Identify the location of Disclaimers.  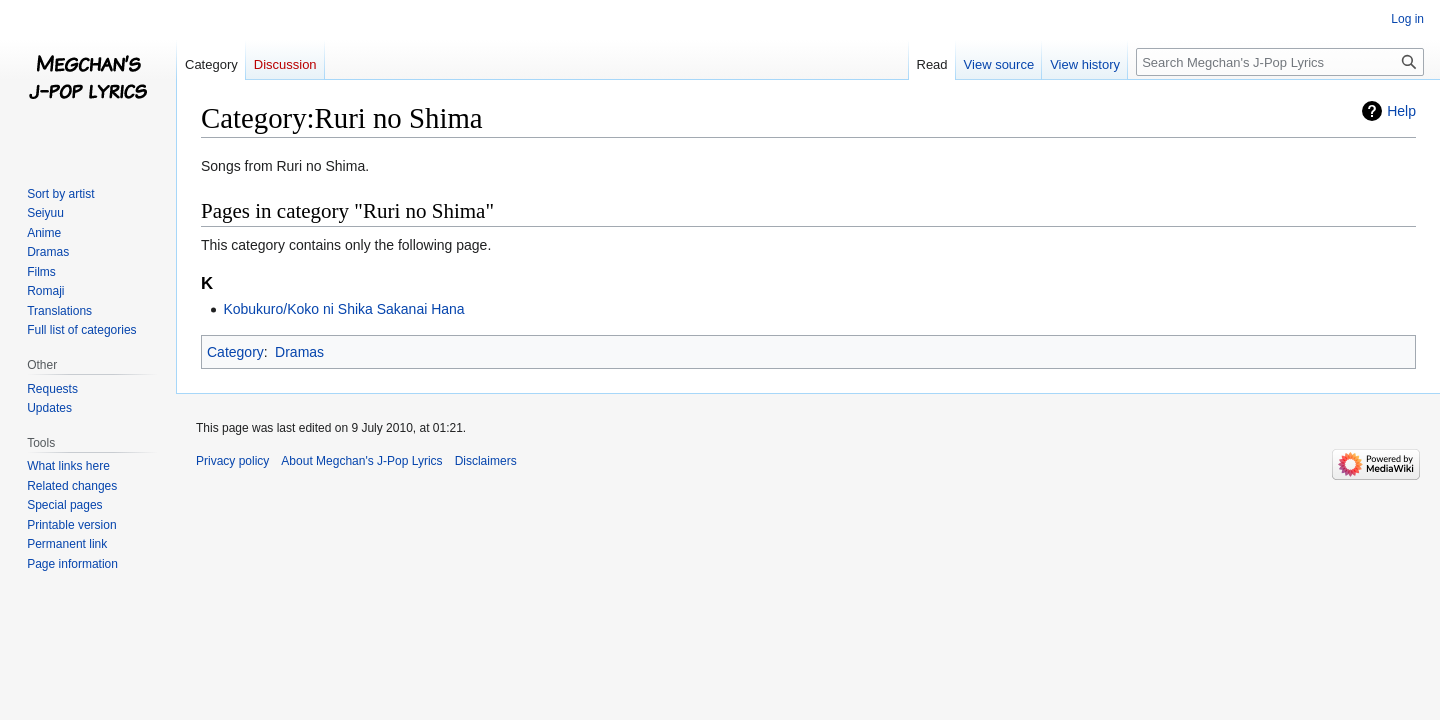
(486, 461).